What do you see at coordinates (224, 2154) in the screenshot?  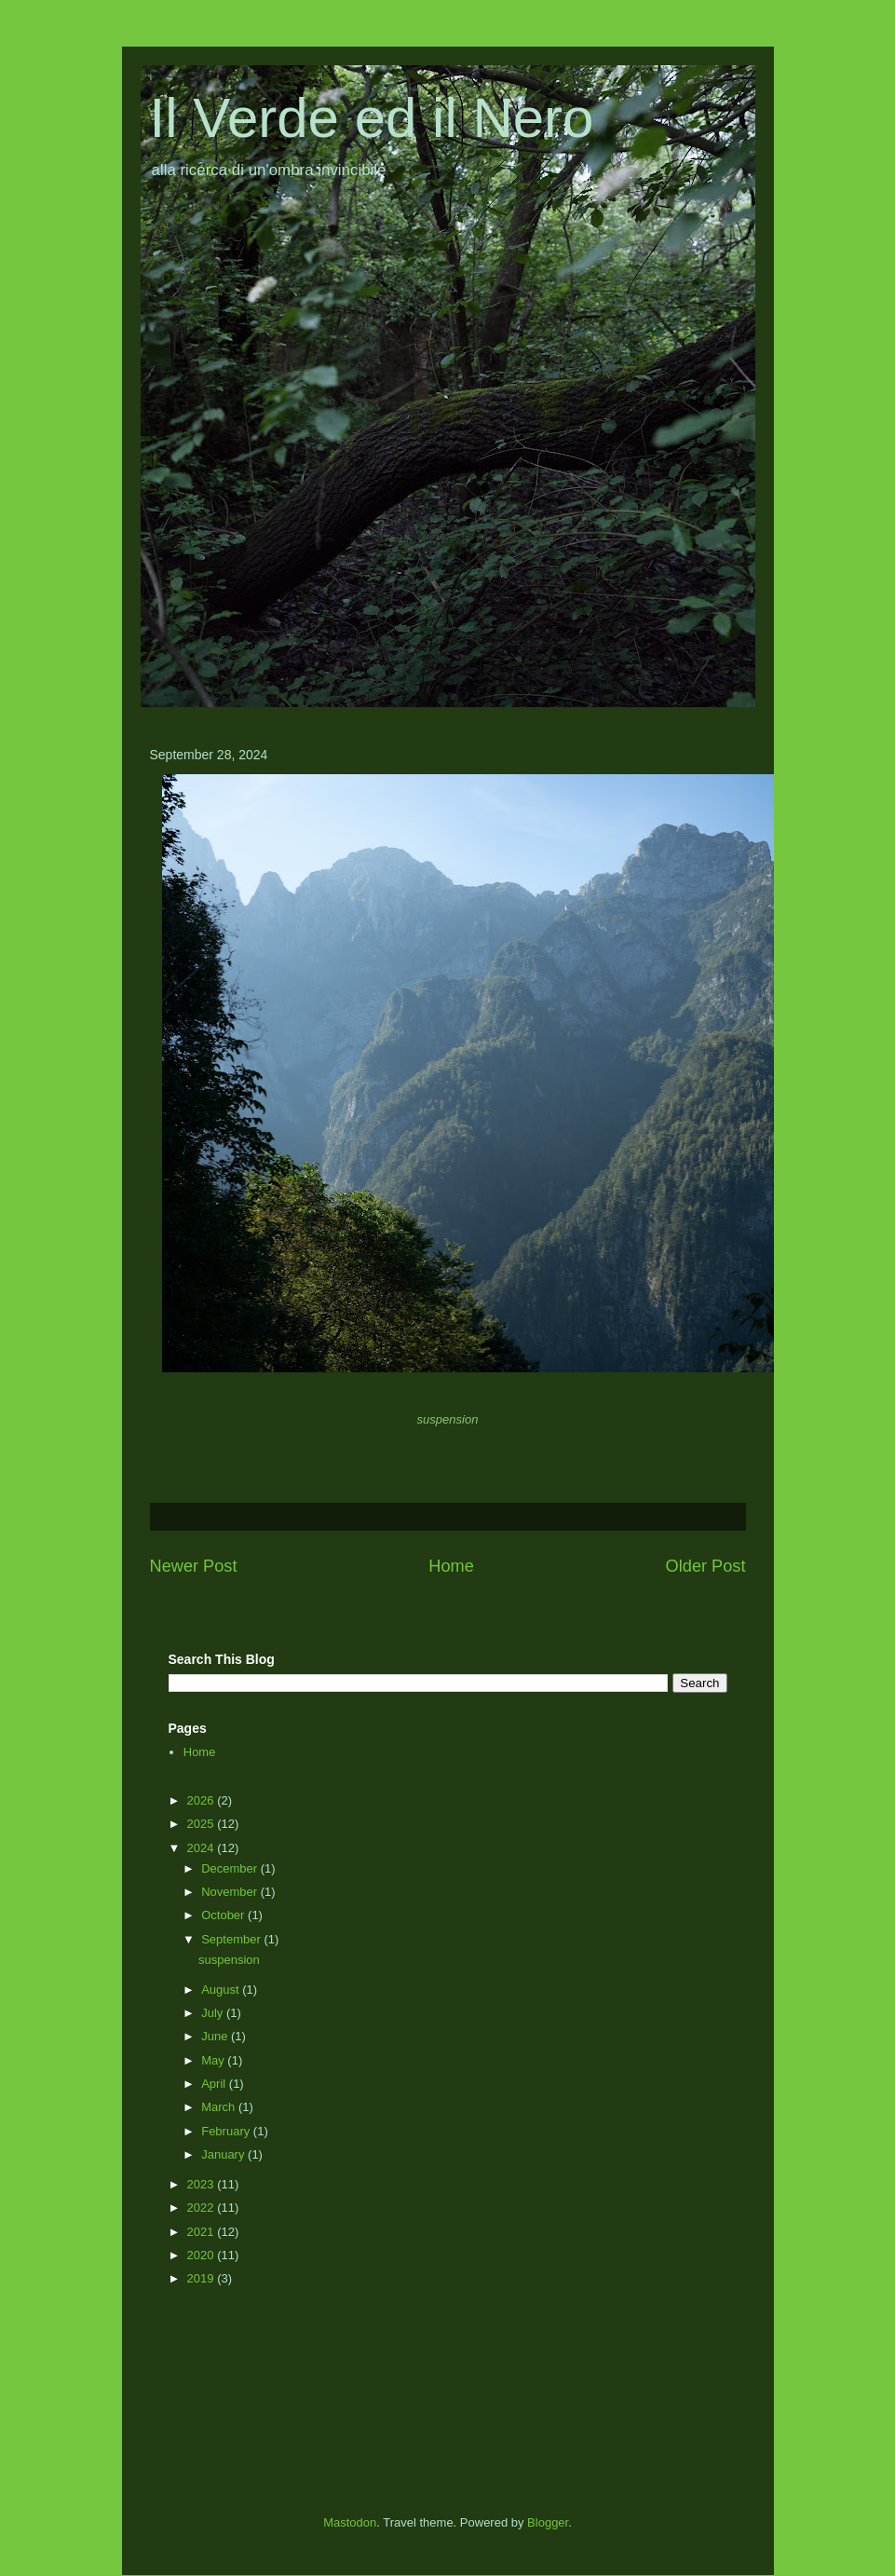 I see `January` at bounding box center [224, 2154].